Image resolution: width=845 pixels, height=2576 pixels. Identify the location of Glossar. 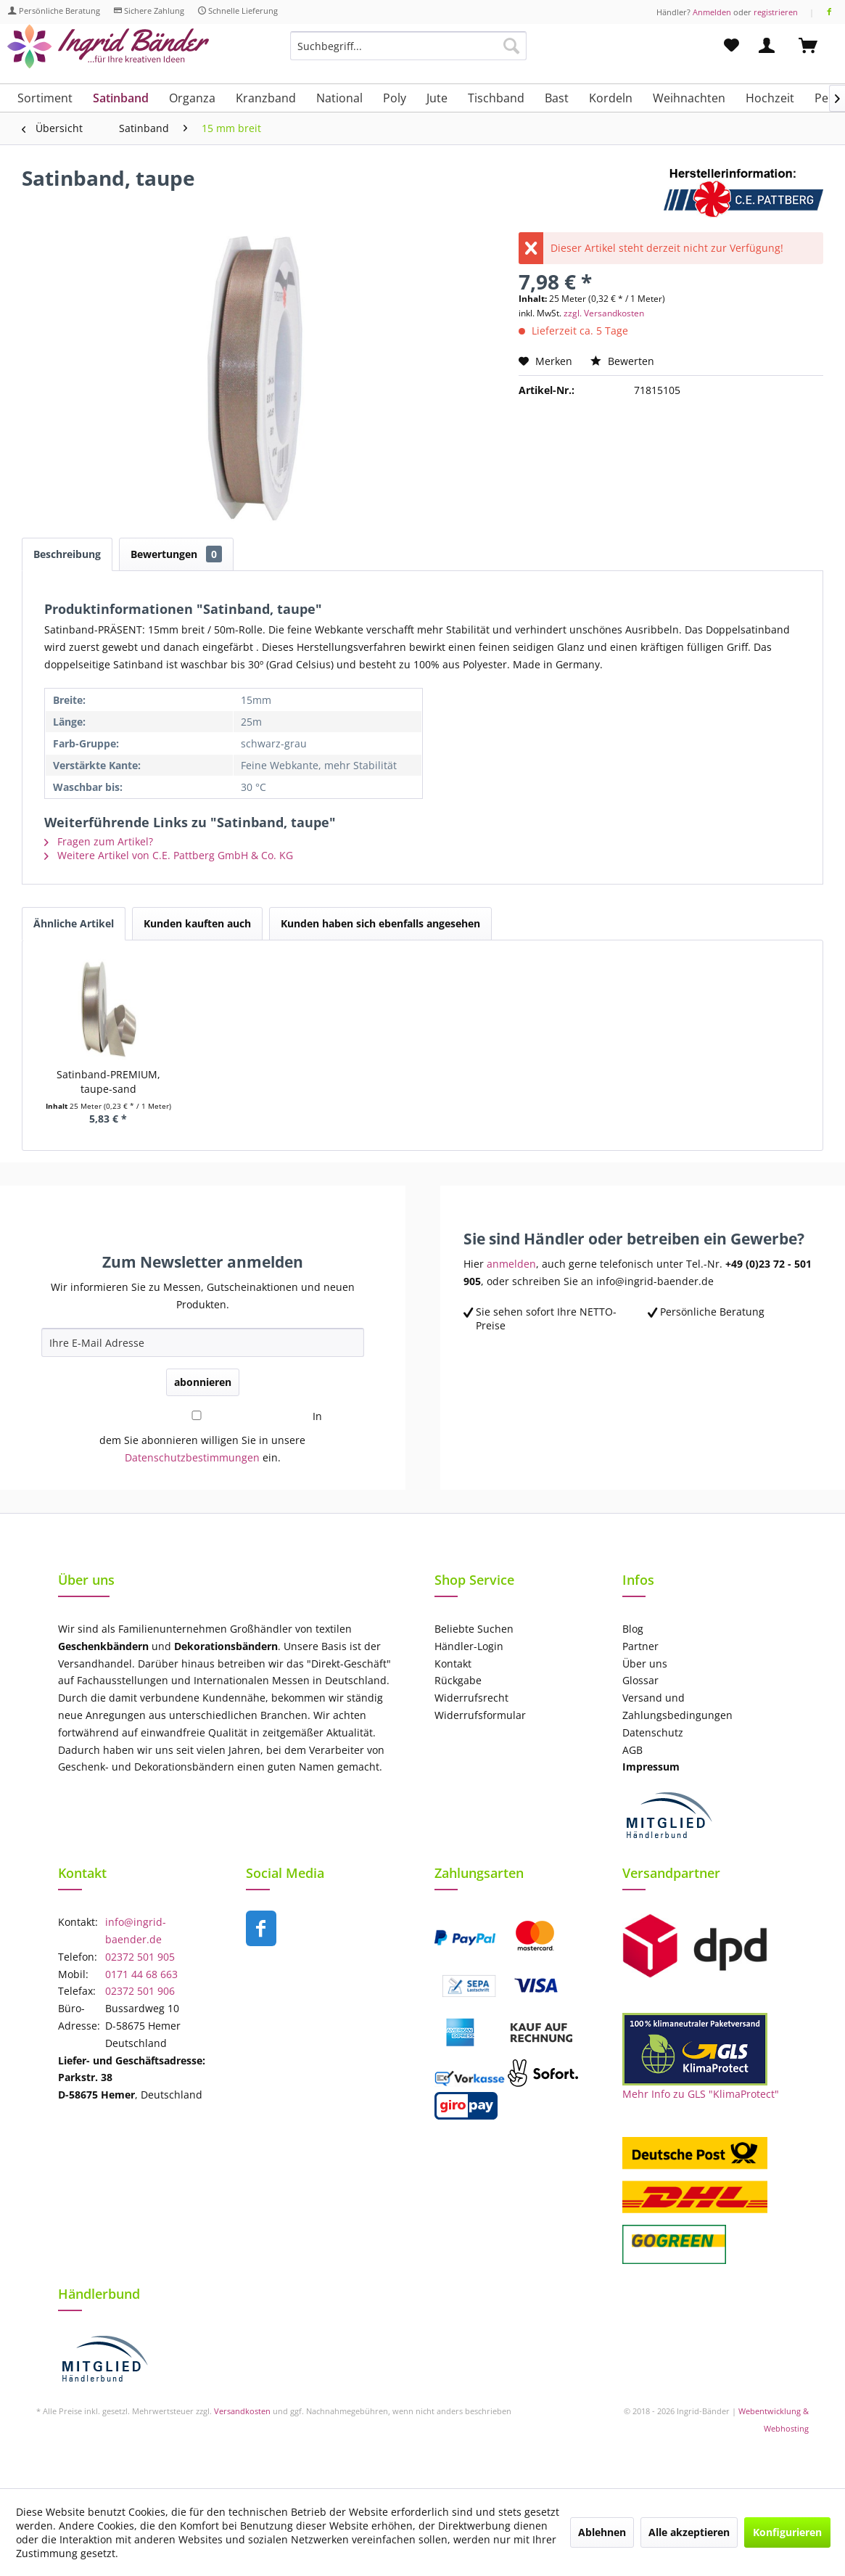
(640, 1680).